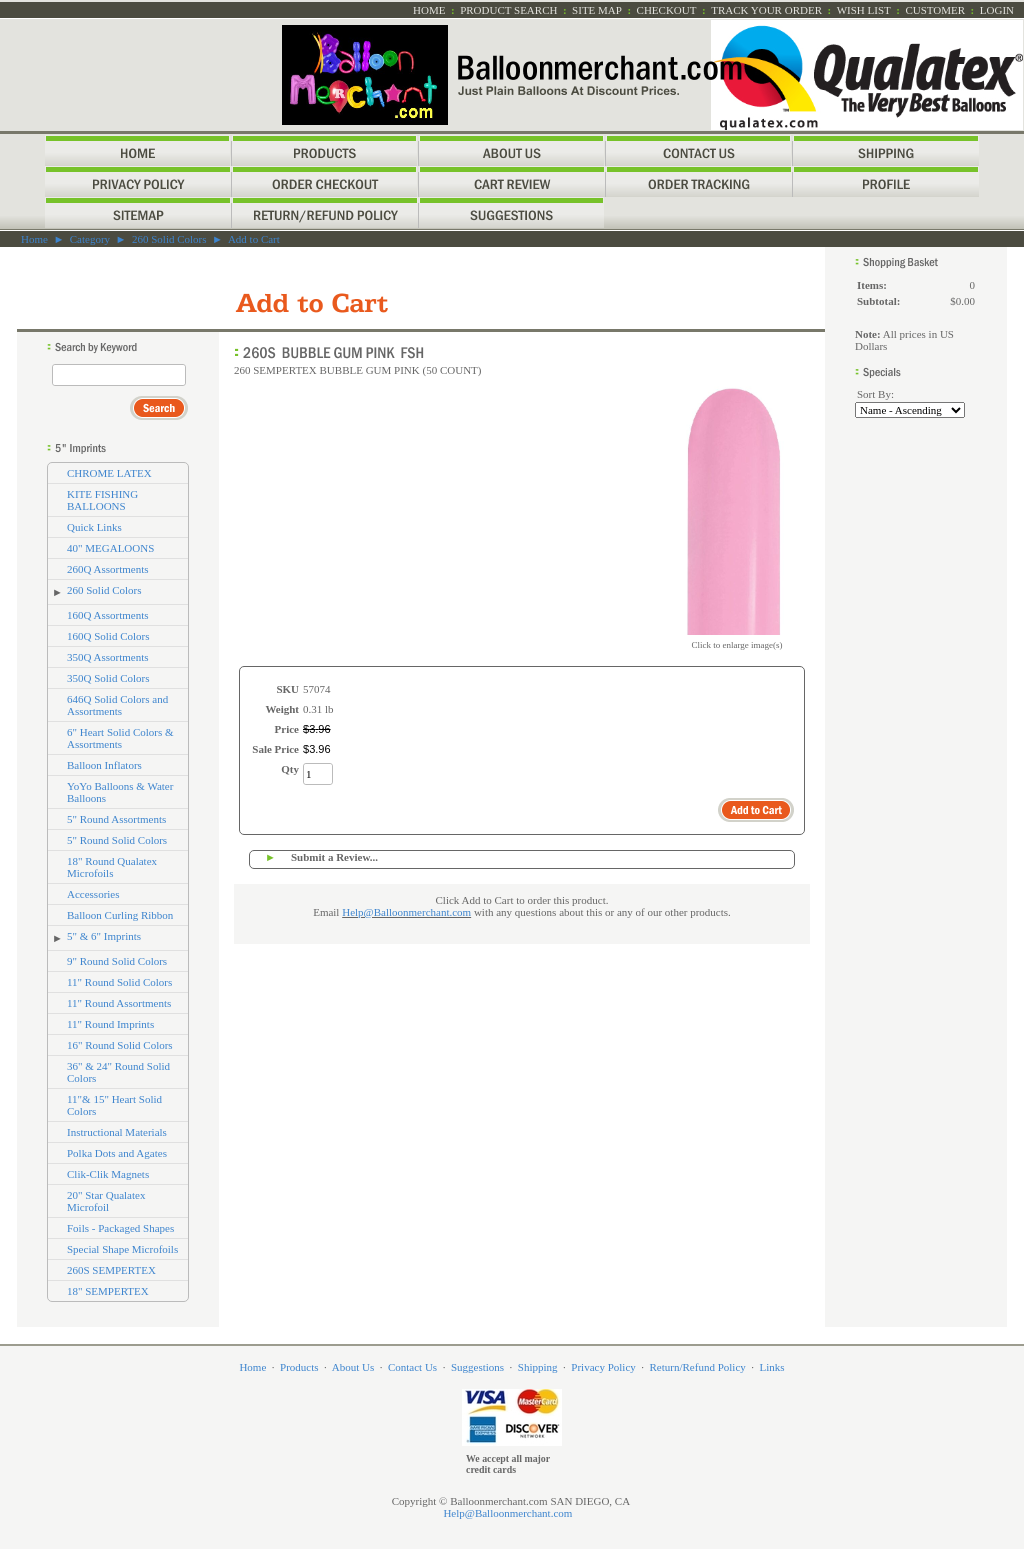 This screenshot has width=1024, height=1549. I want to click on Instructional Materials, so click(117, 1132).